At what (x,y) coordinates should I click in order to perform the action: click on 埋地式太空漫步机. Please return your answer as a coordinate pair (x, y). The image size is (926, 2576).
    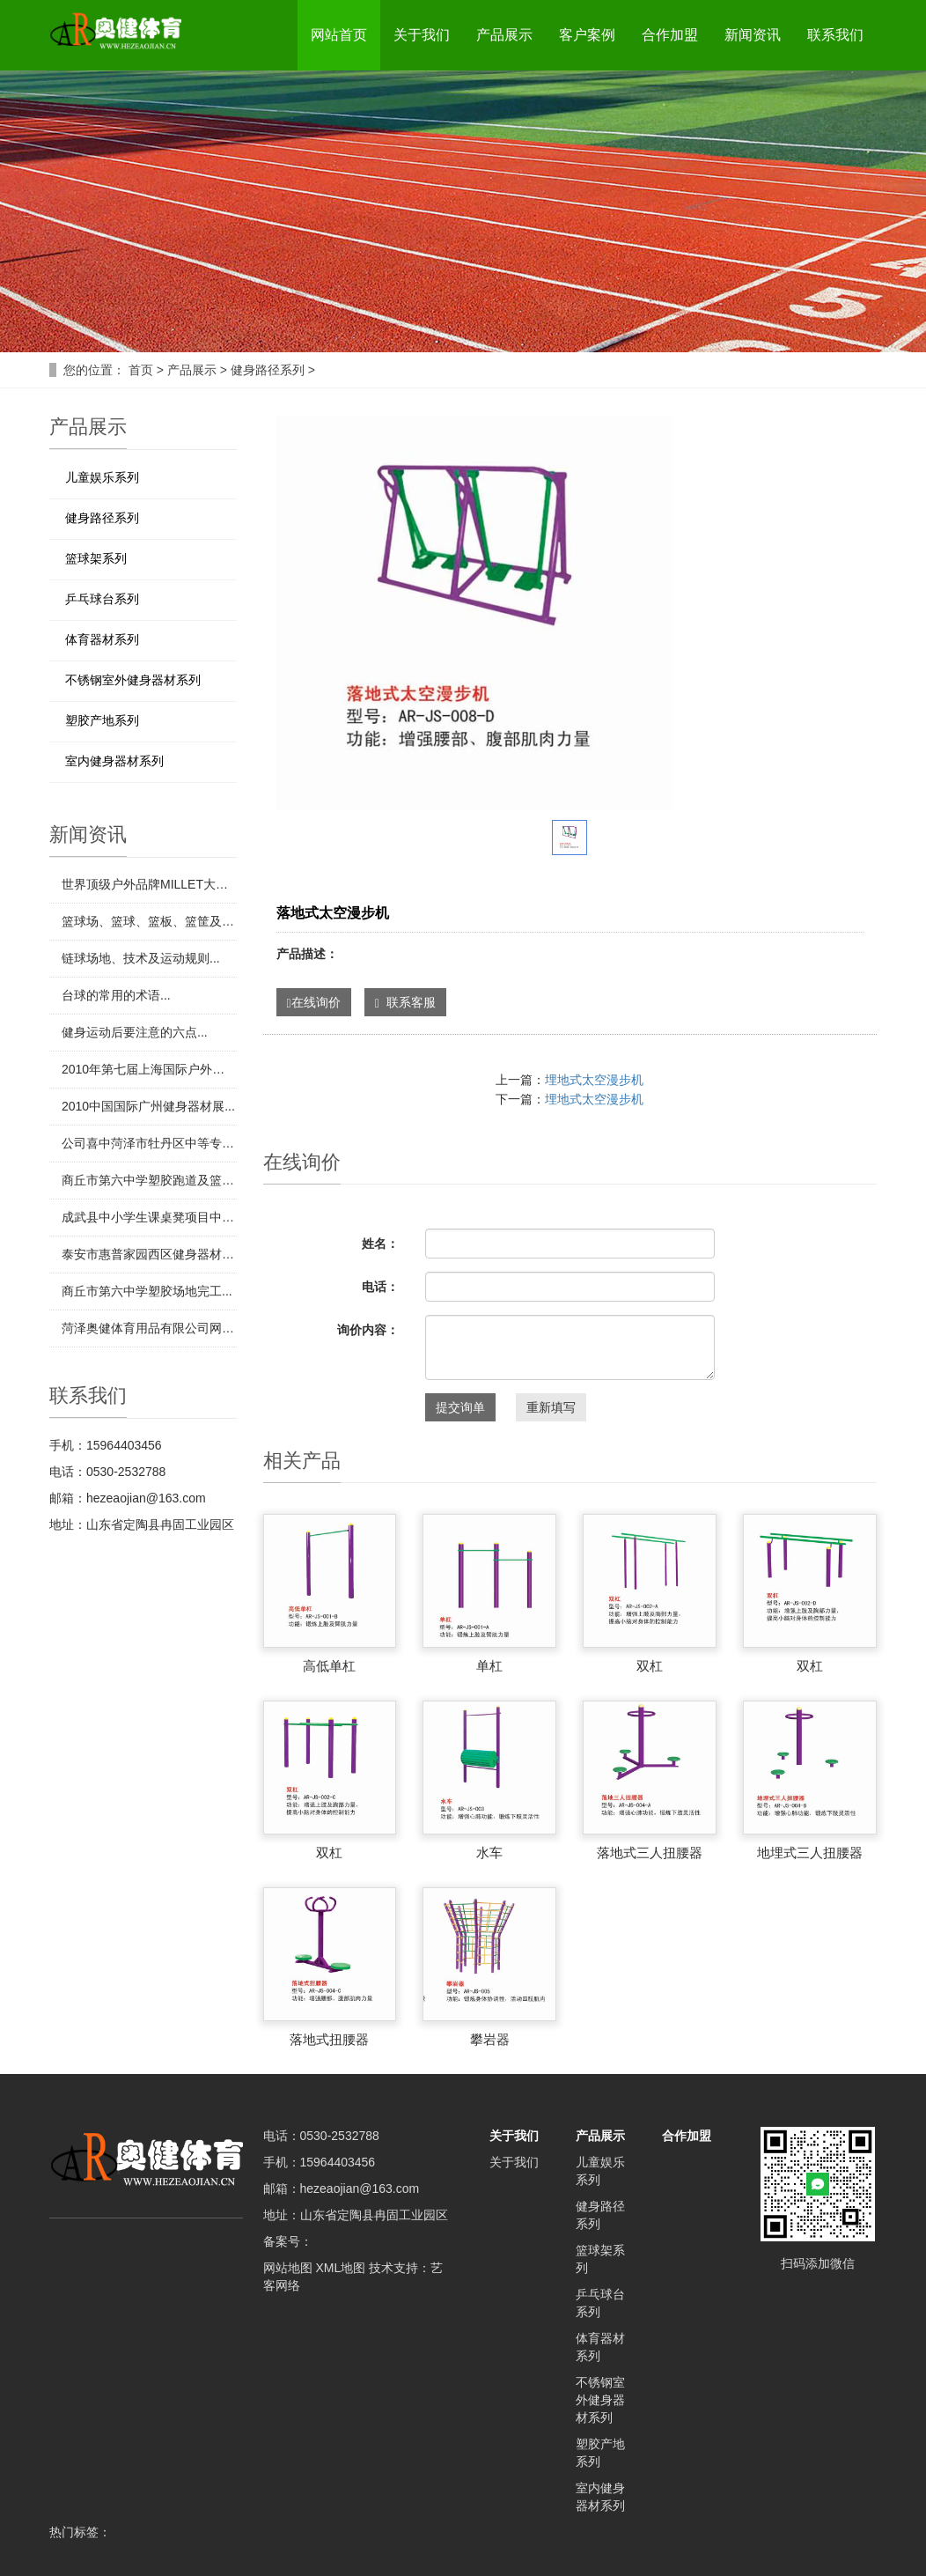
    Looking at the image, I should click on (594, 1080).